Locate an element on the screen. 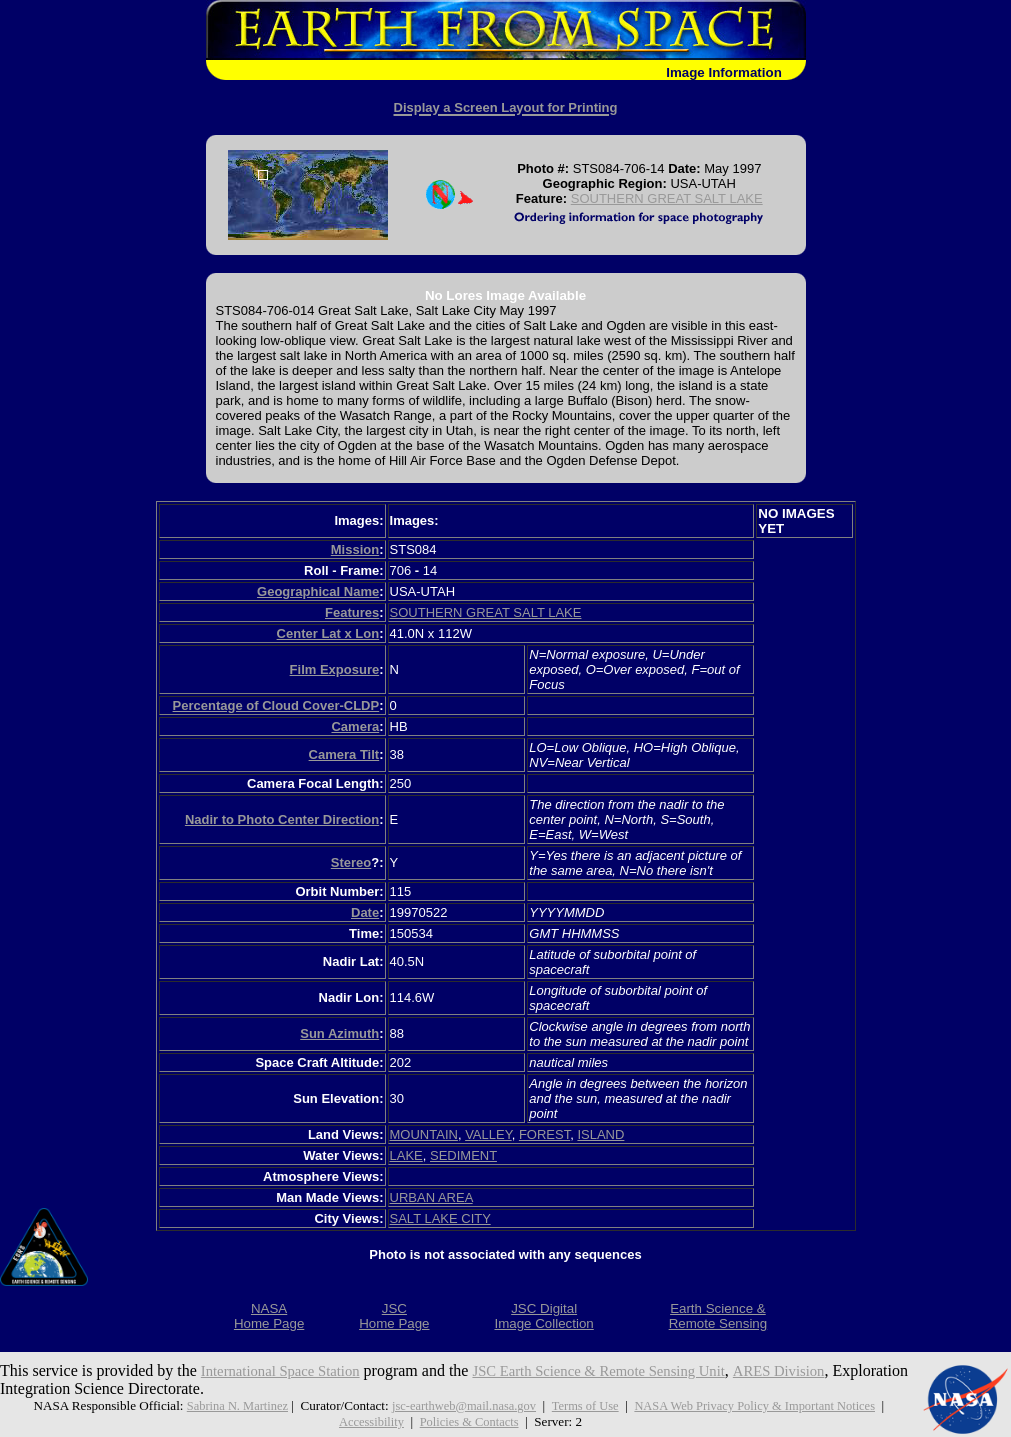 The width and height of the screenshot is (1011, 1437). Sabrina N. Martinez is located at coordinates (225, 1405).